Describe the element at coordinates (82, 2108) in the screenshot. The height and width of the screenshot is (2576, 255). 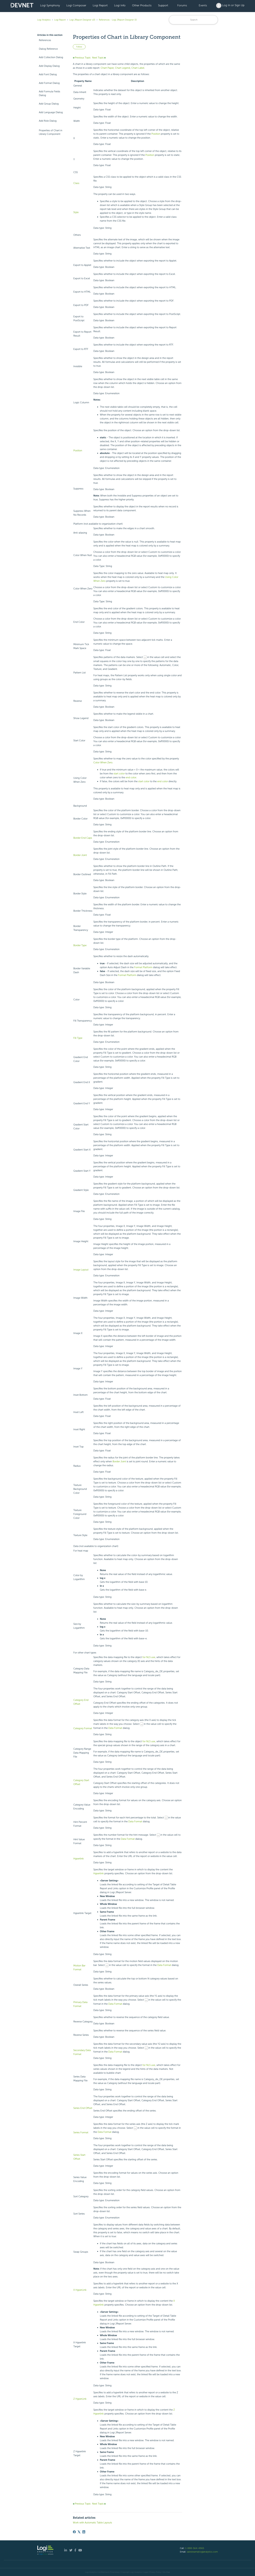
I see `Series End Offset` at that location.